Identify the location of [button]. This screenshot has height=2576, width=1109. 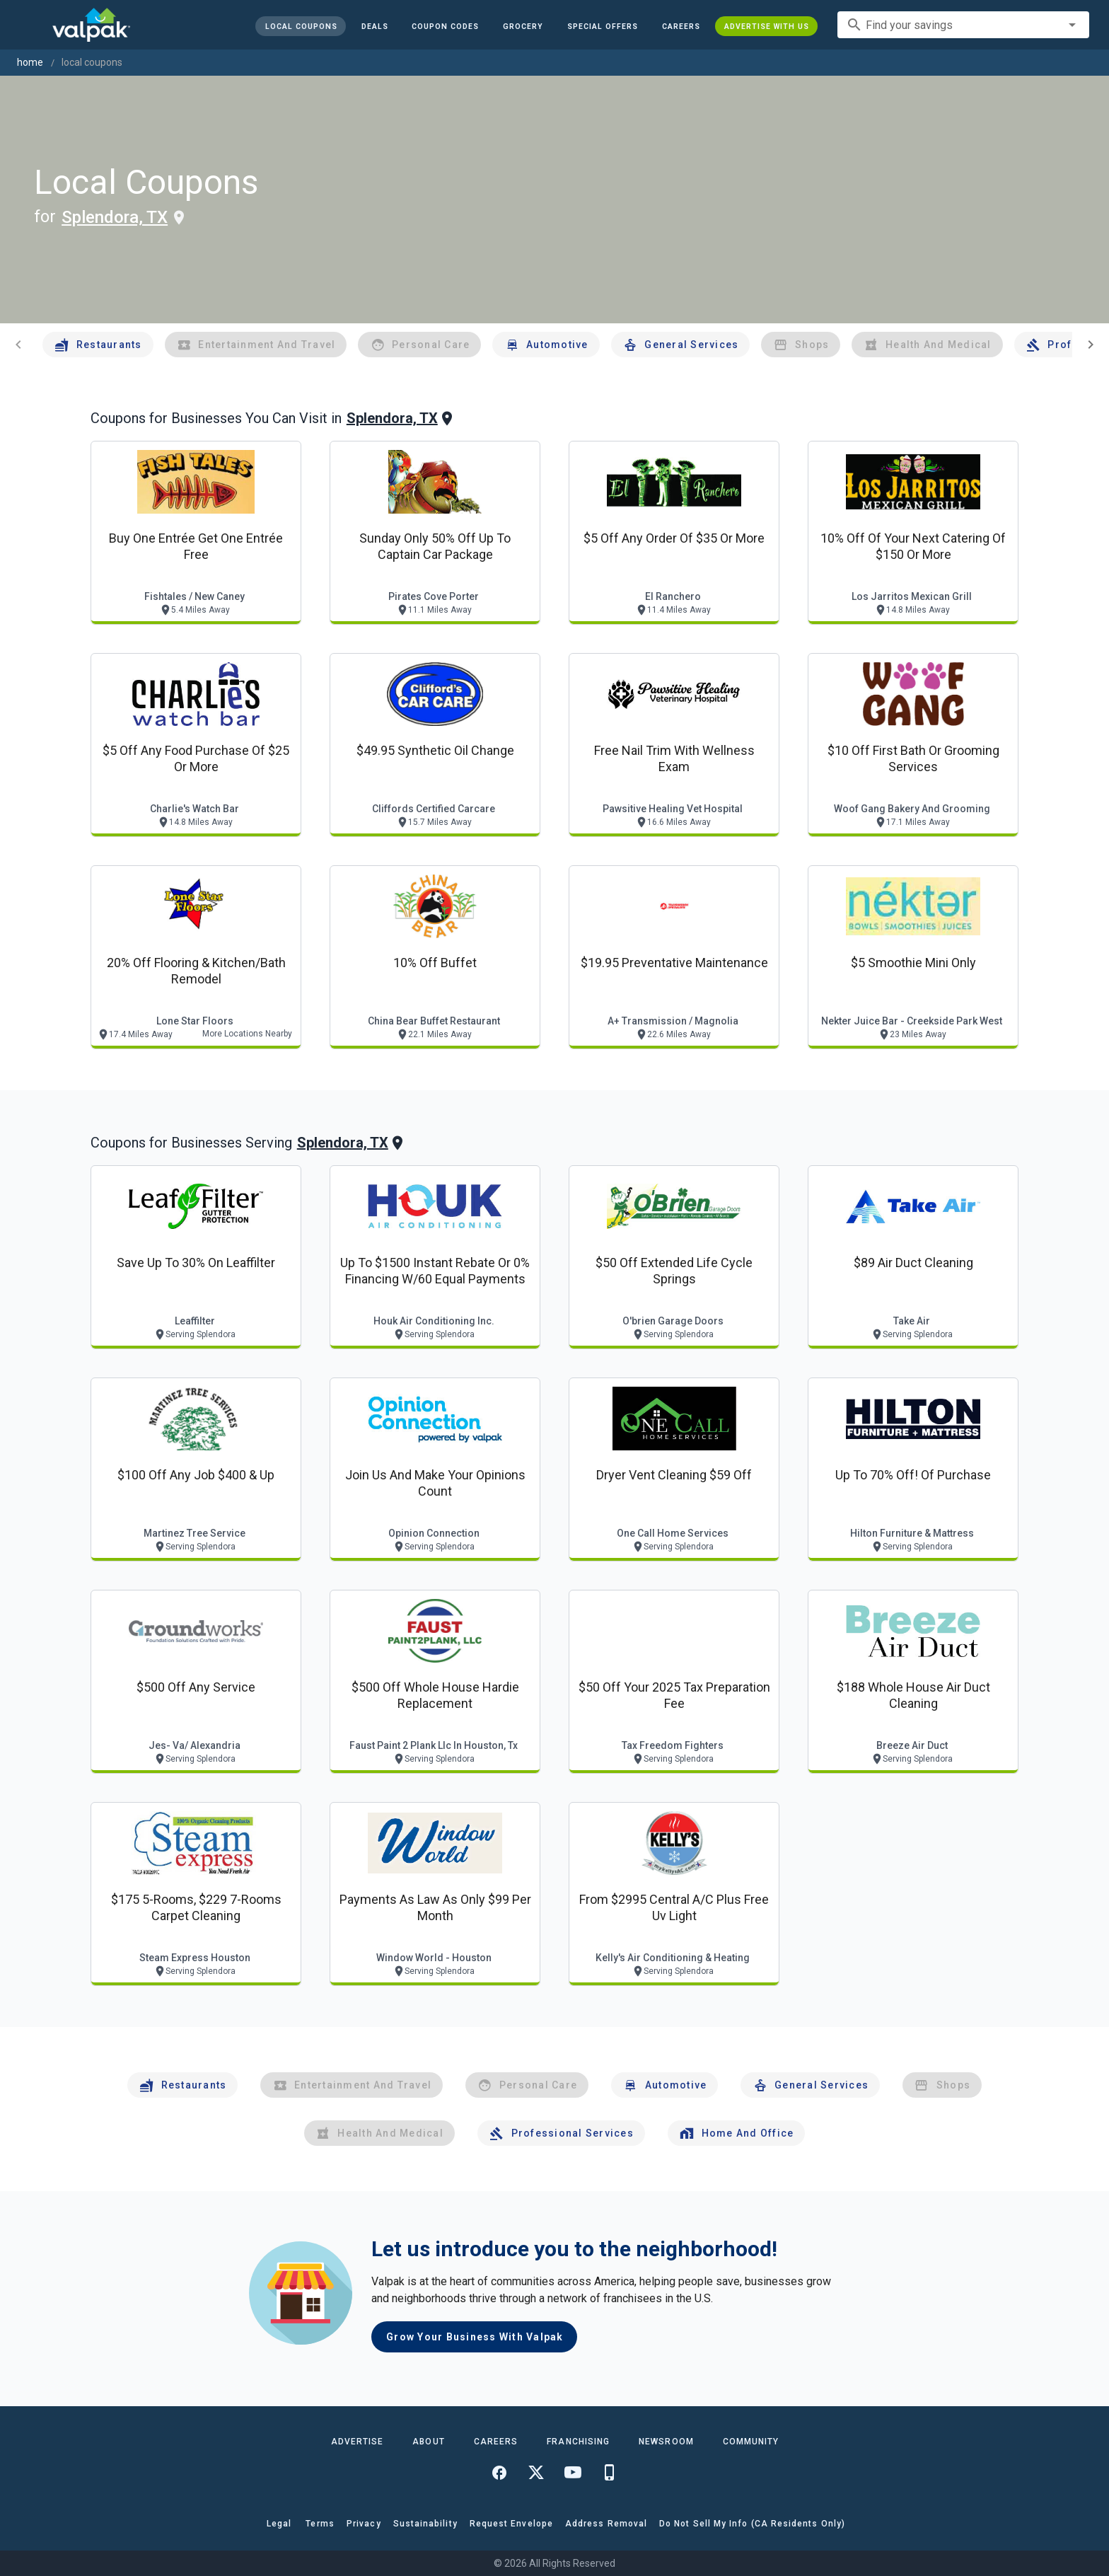
(602, 26).